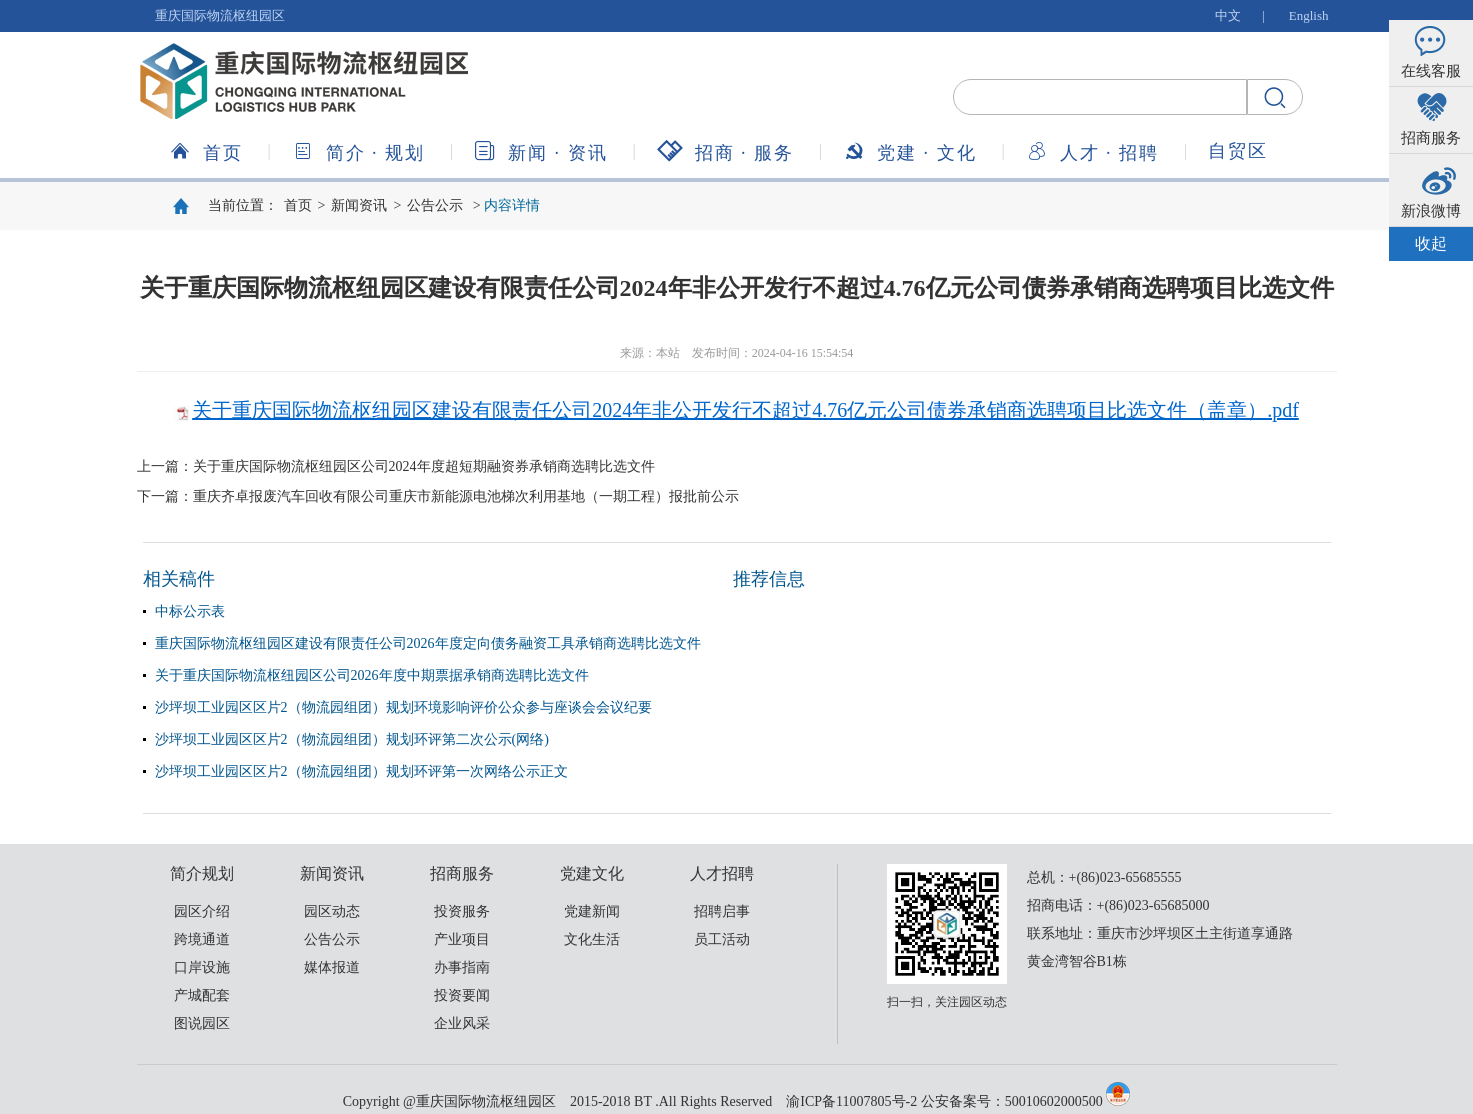 The image size is (1473, 1114). What do you see at coordinates (462, 995) in the screenshot?
I see `投资要闻` at bounding box center [462, 995].